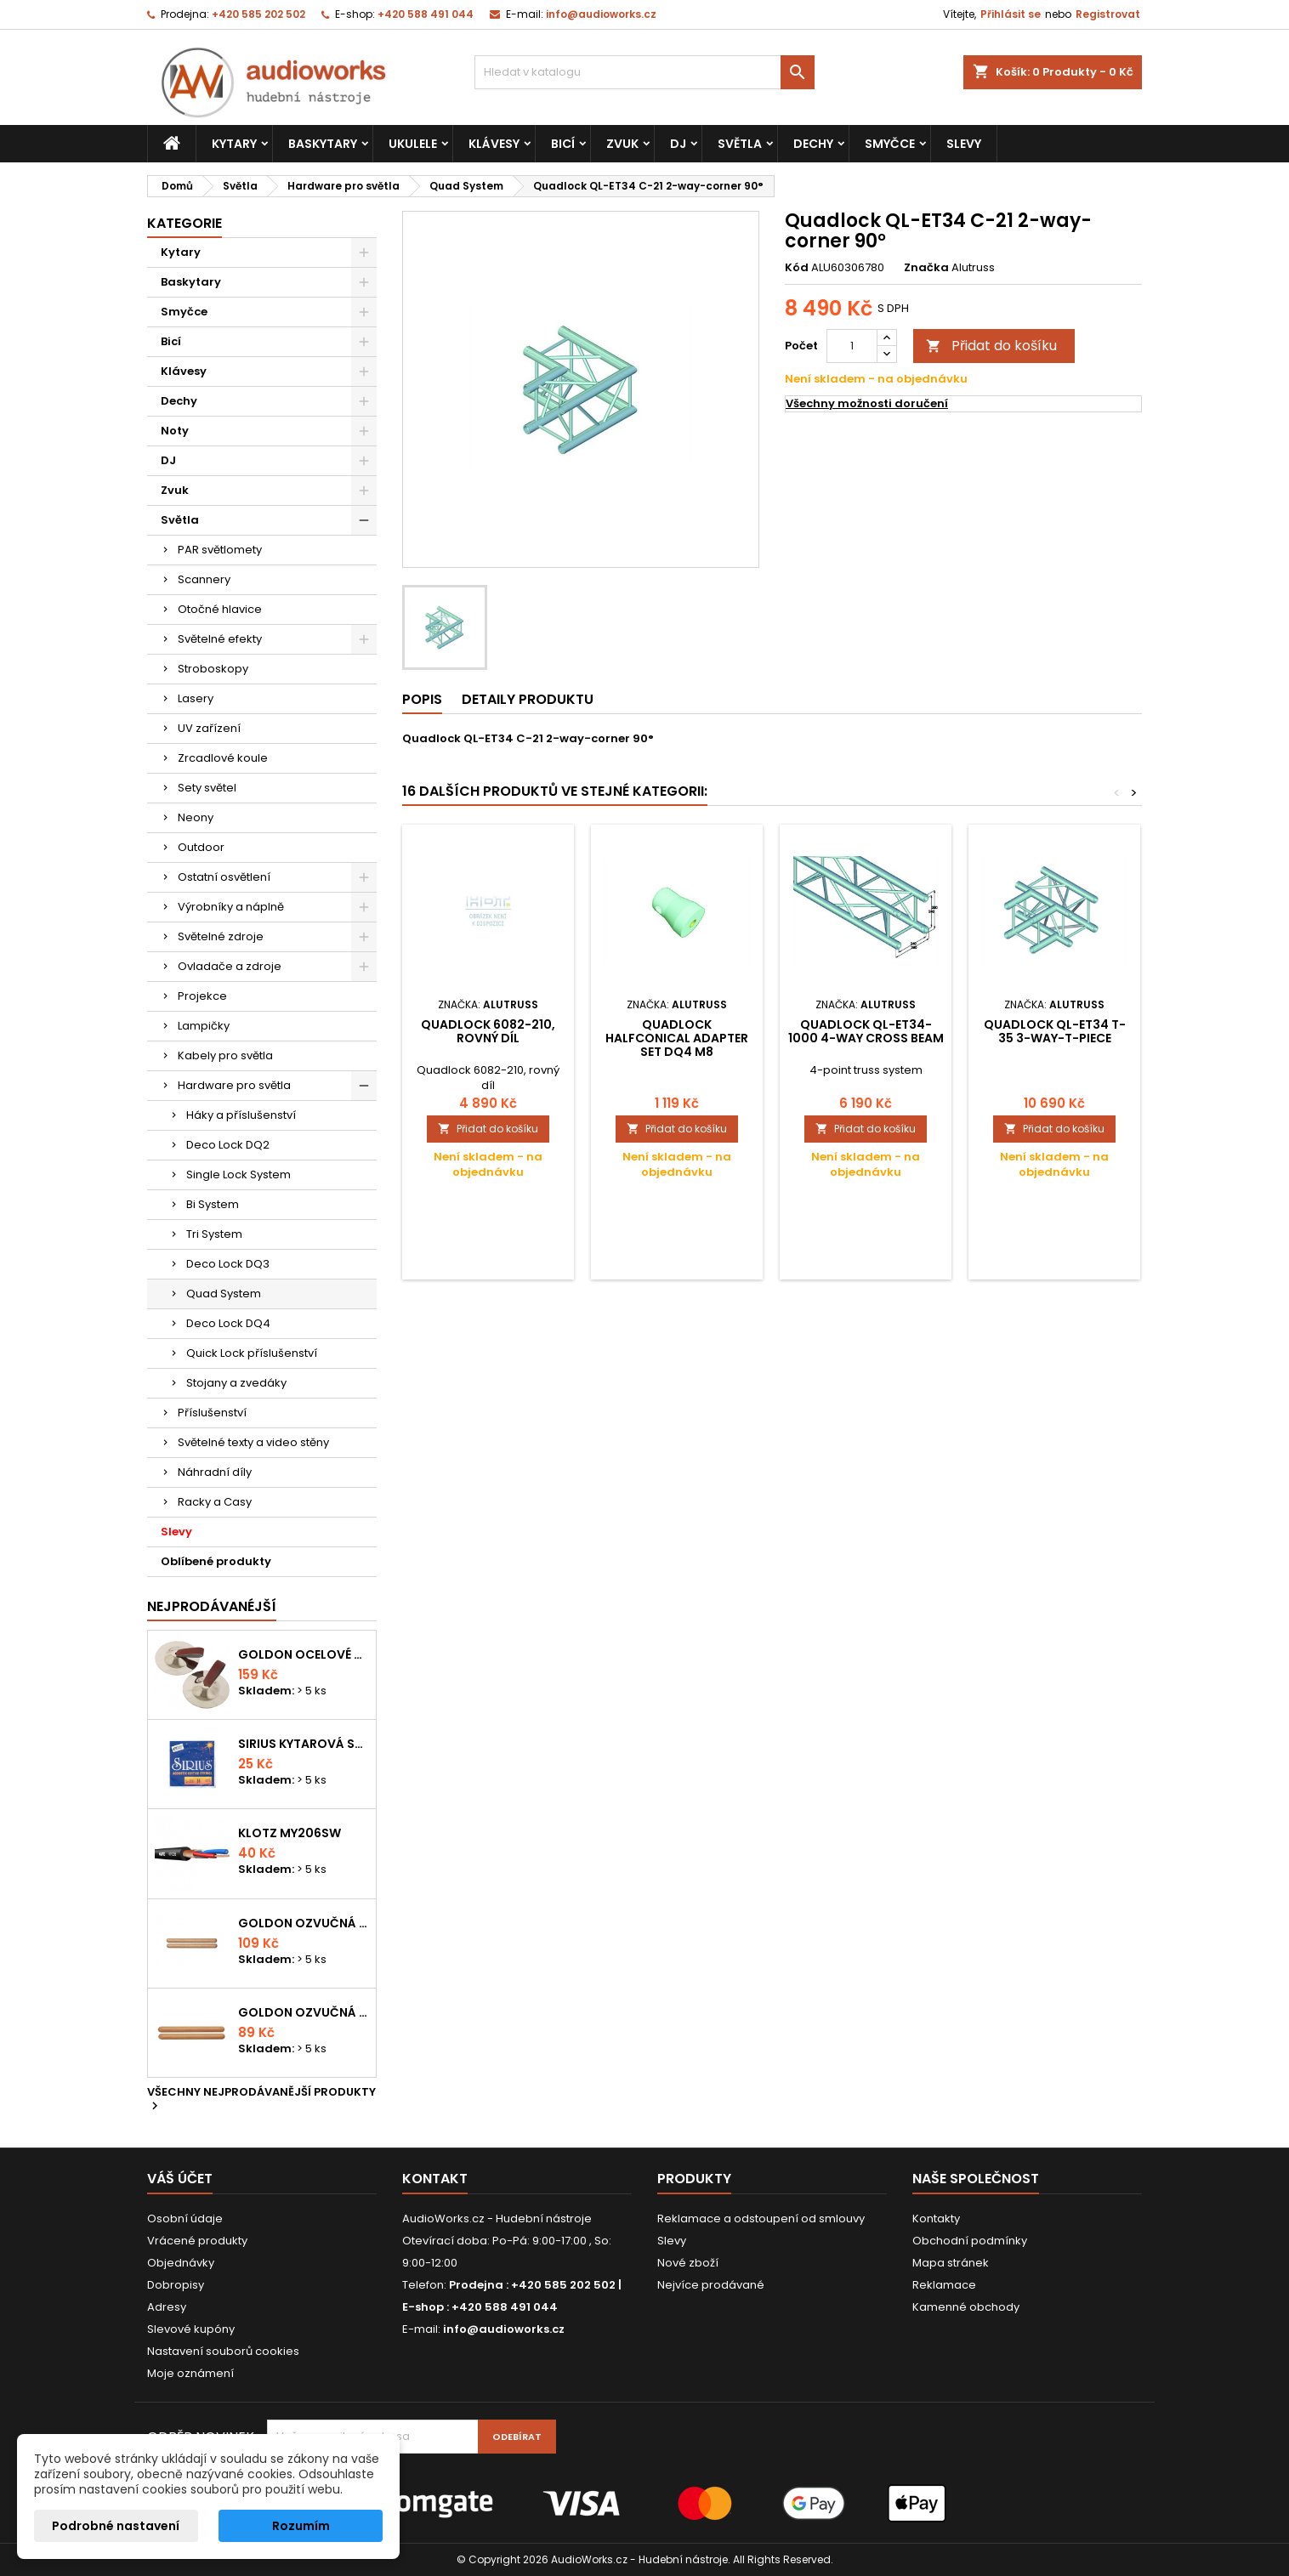 This screenshot has height=2576, width=1289. What do you see at coordinates (303, 1743) in the screenshot?
I see `Sirius kytarová struna` at bounding box center [303, 1743].